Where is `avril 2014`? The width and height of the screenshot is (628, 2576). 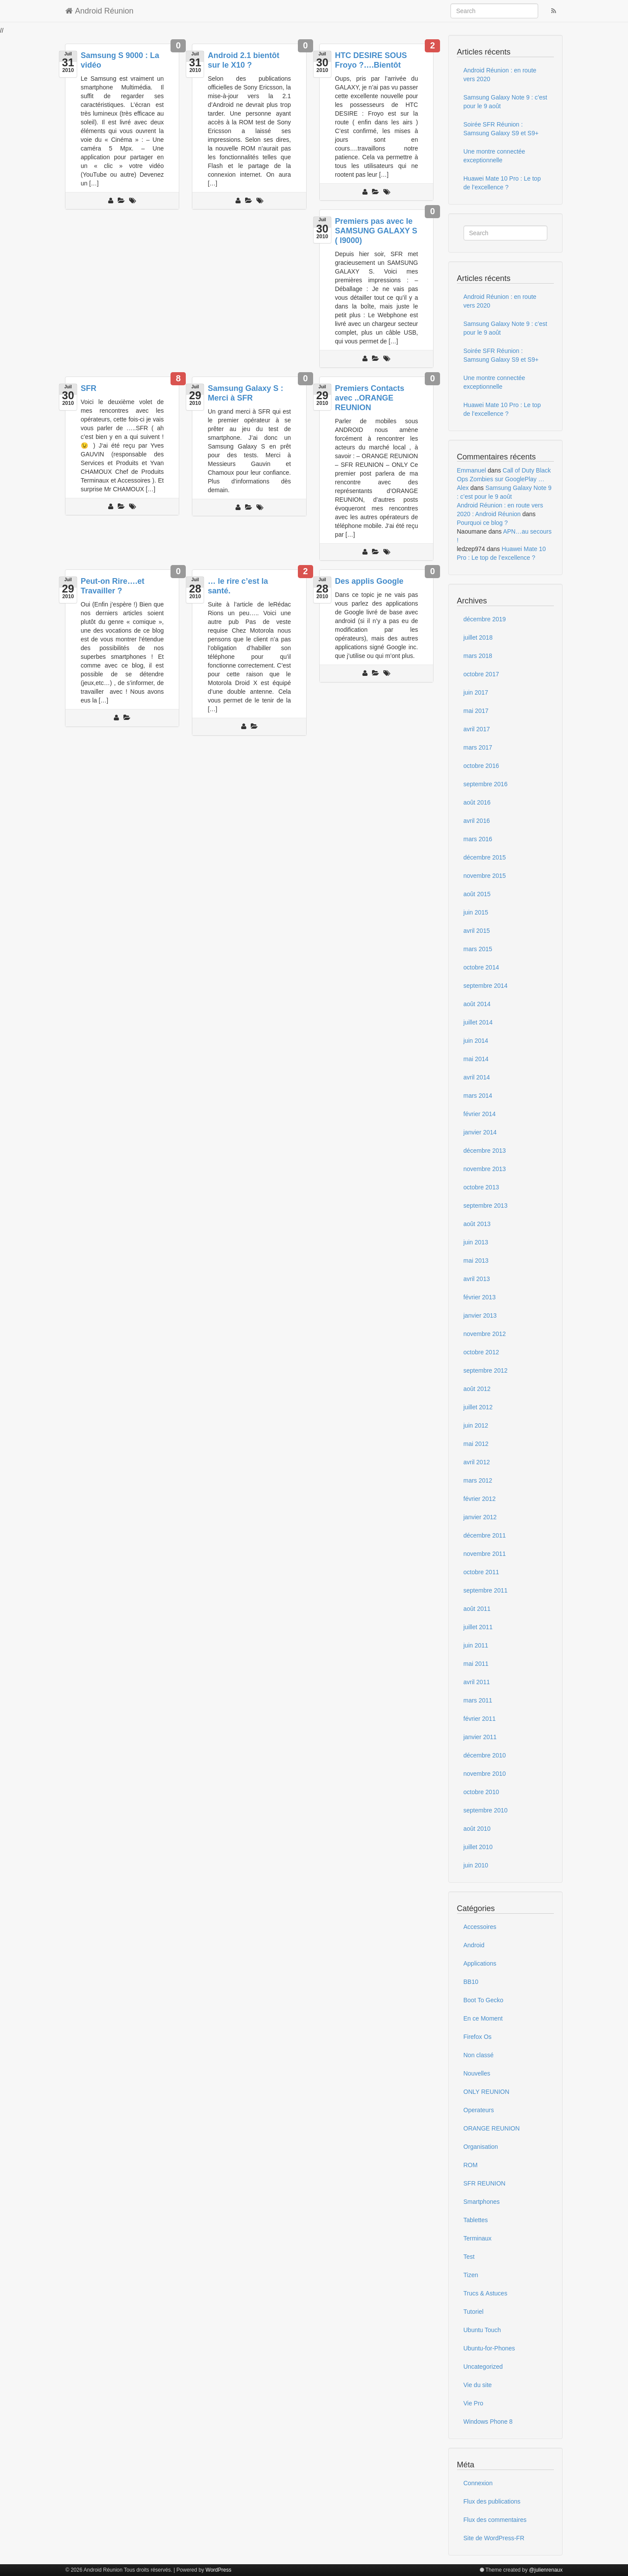
avril 2014 is located at coordinates (477, 1077).